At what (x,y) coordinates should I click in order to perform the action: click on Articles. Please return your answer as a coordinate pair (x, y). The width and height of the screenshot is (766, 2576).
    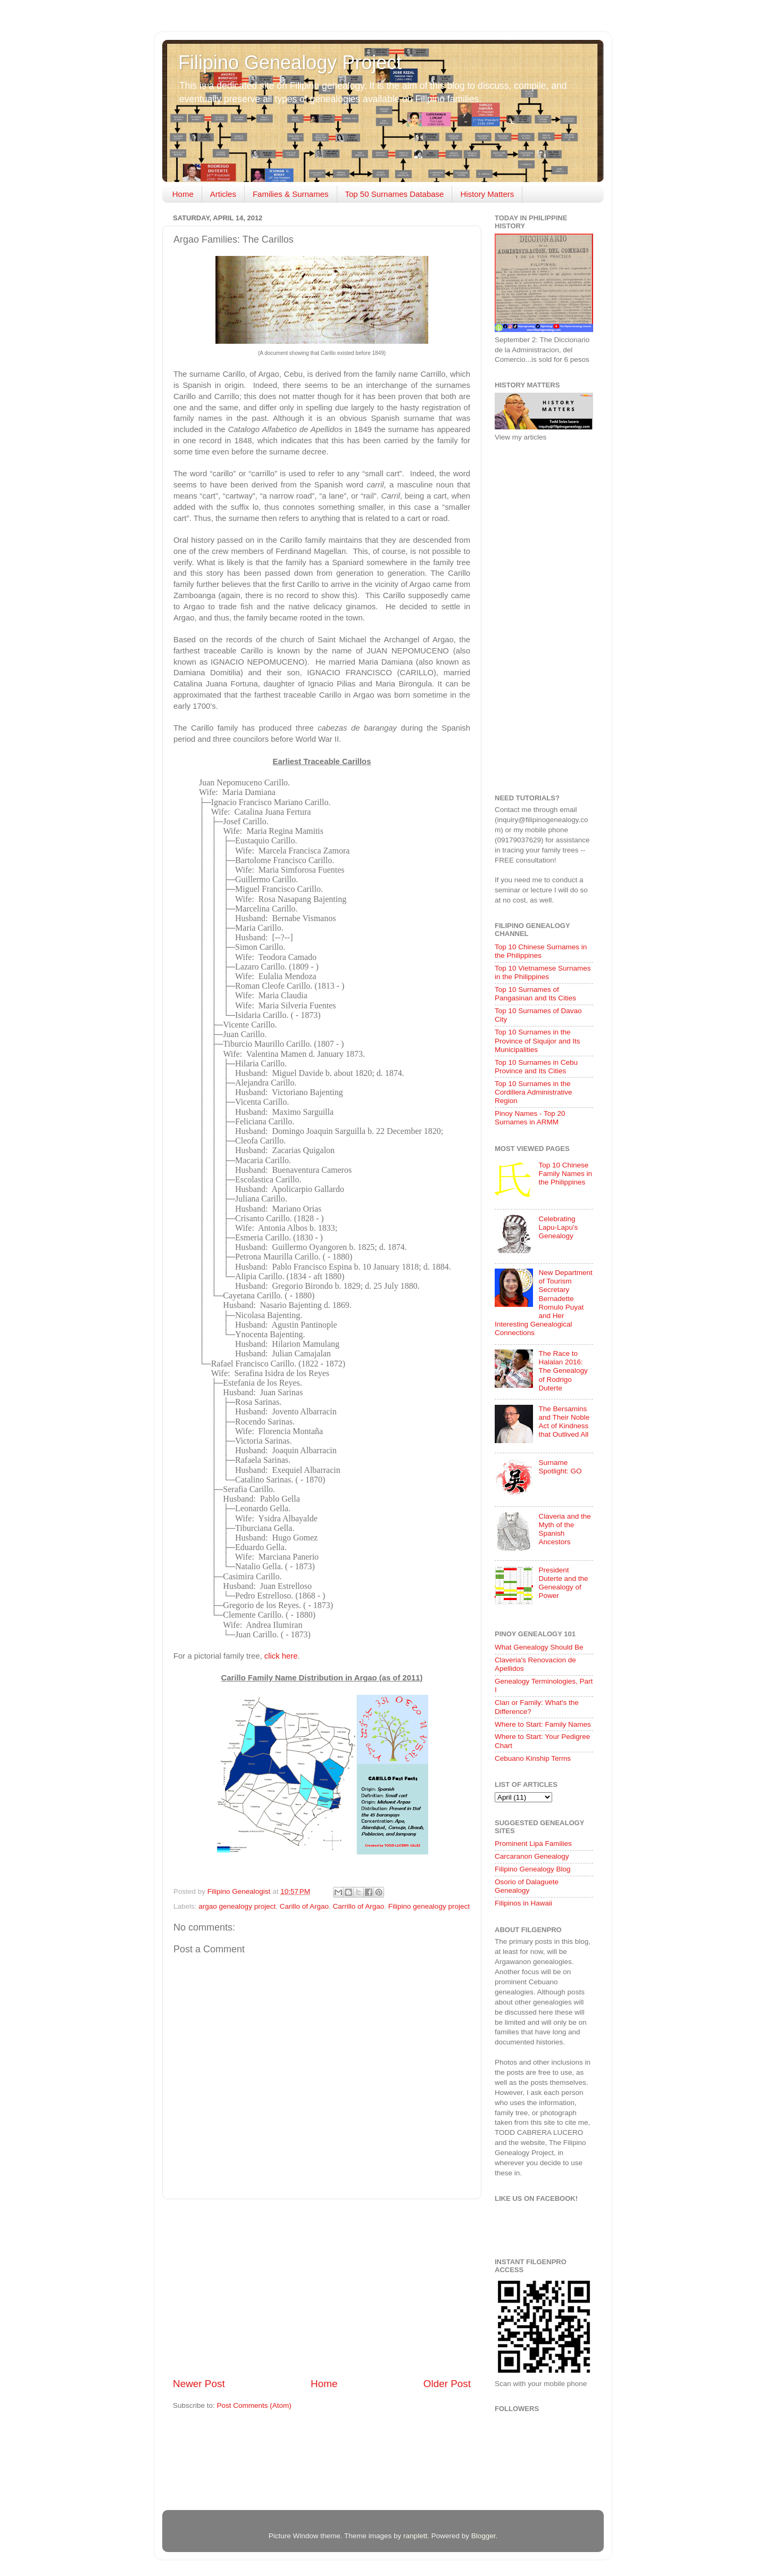
    Looking at the image, I should click on (223, 193).